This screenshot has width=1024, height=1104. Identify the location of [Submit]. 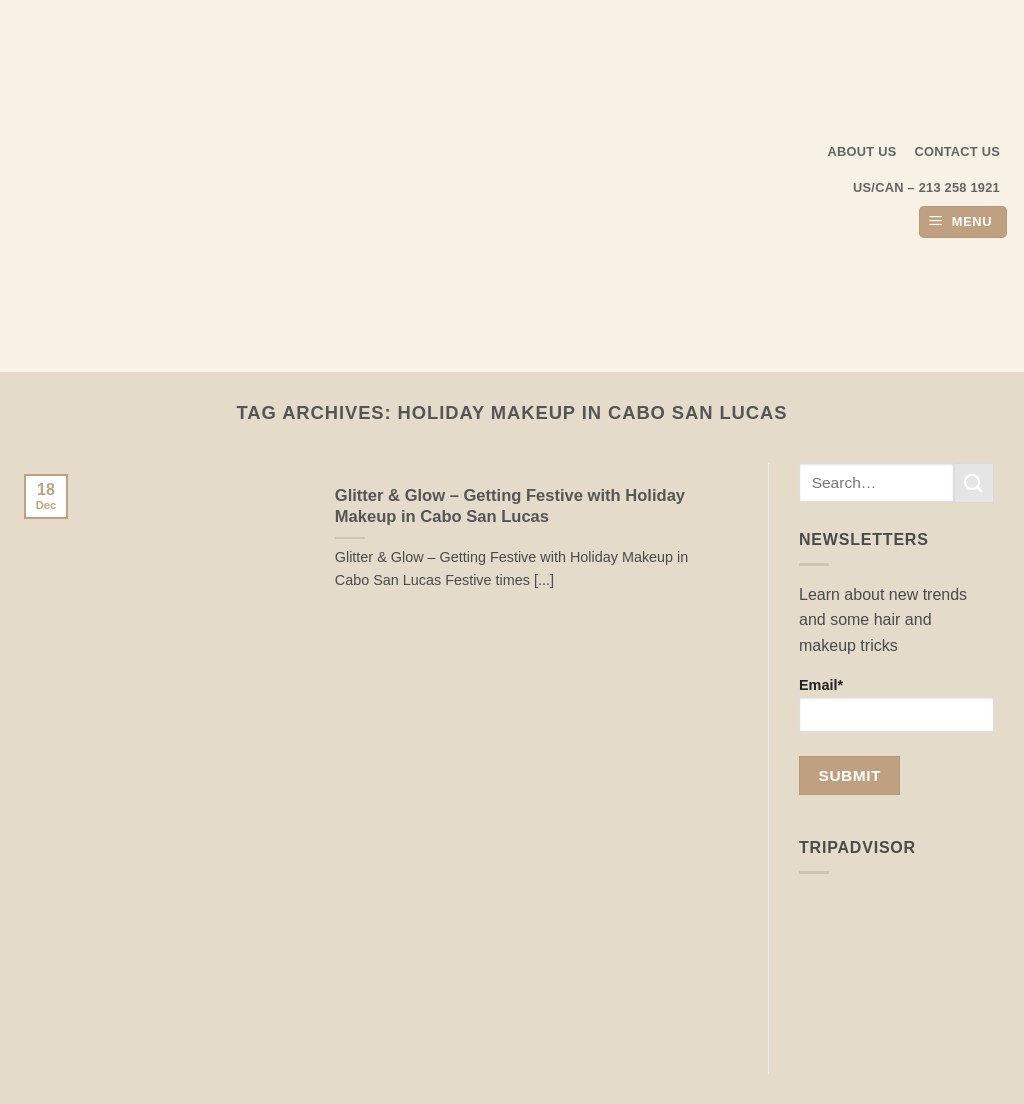
(974, 482).